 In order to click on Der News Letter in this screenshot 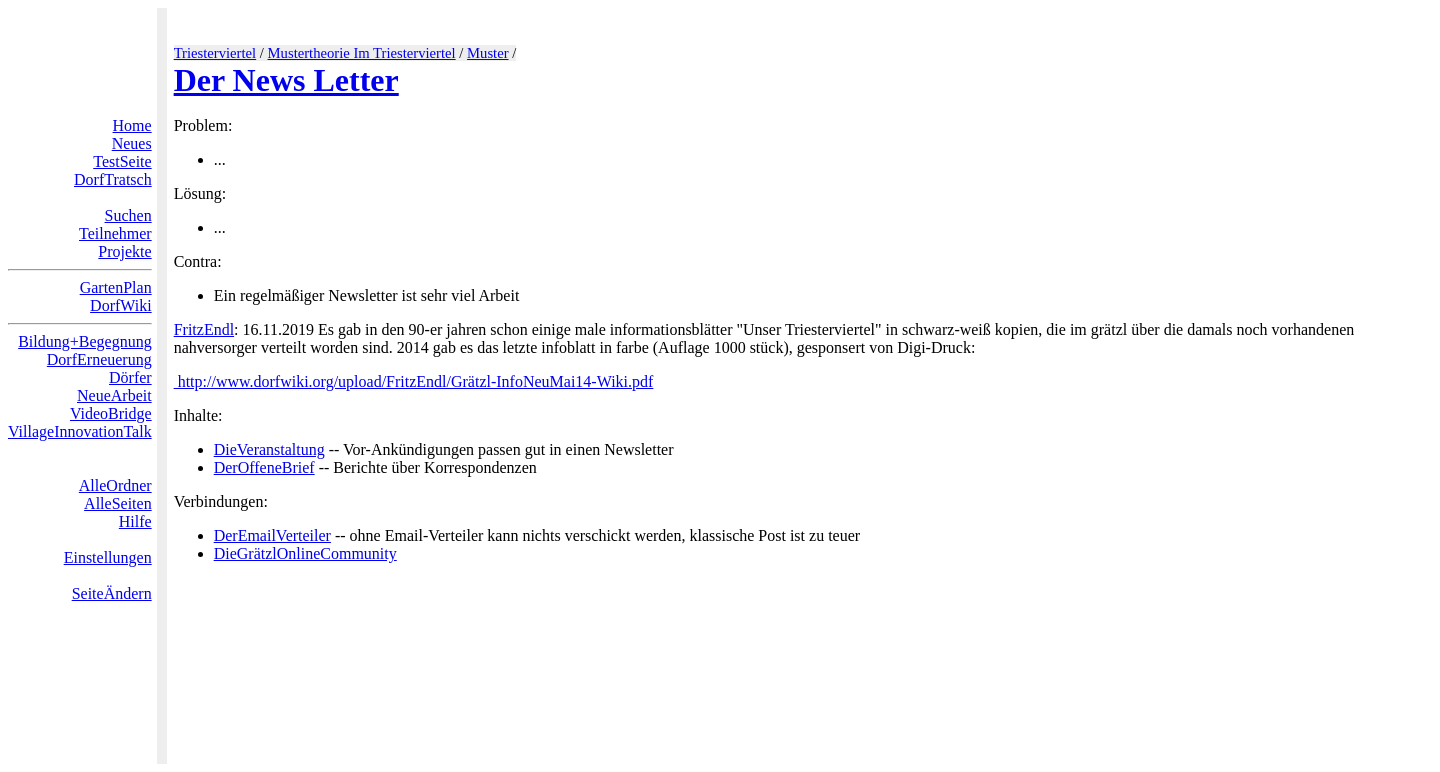, I will do `click(286, 80)`.